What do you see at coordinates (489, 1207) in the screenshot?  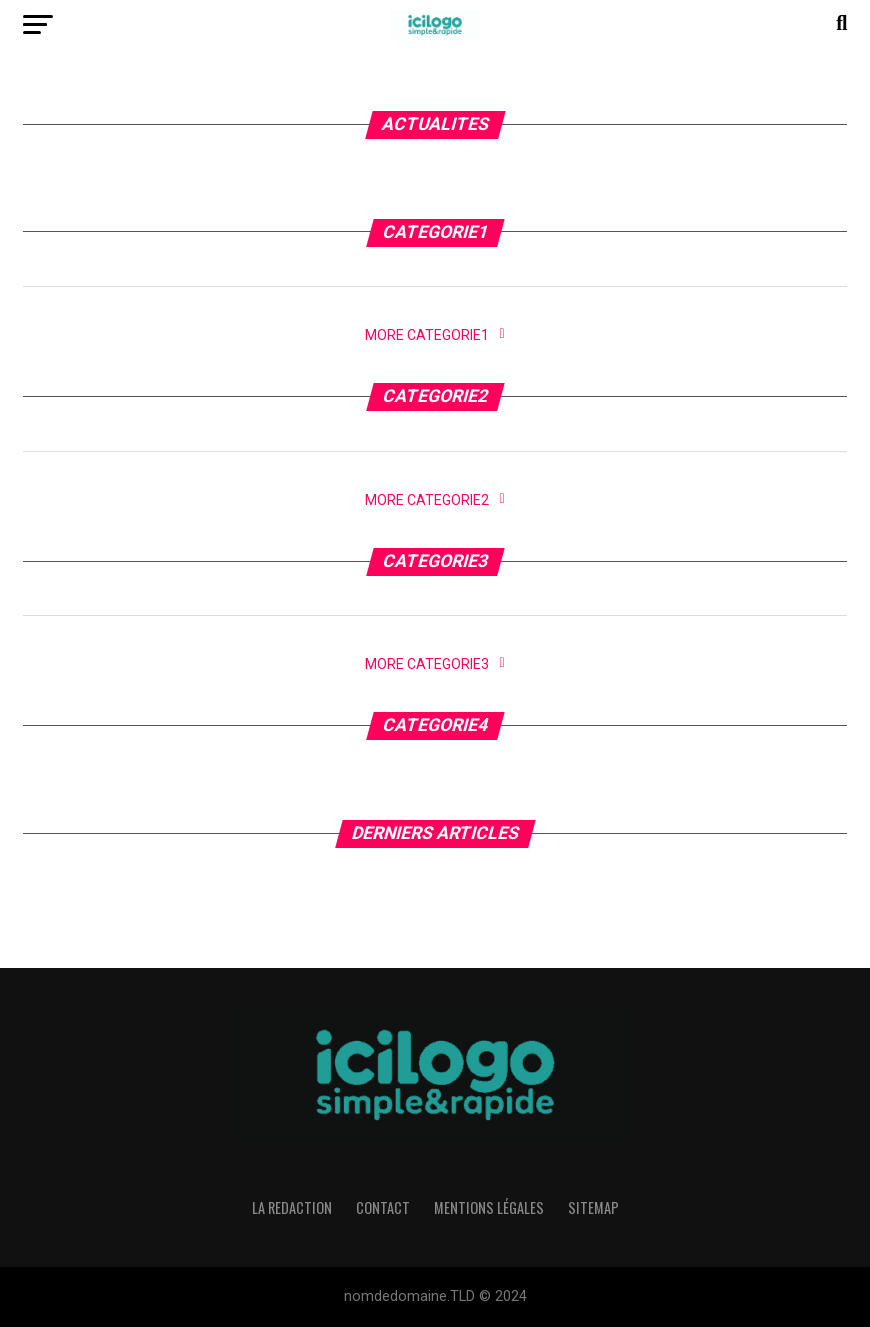 I see `Mentions légales` at bounding box center [489, 1207].